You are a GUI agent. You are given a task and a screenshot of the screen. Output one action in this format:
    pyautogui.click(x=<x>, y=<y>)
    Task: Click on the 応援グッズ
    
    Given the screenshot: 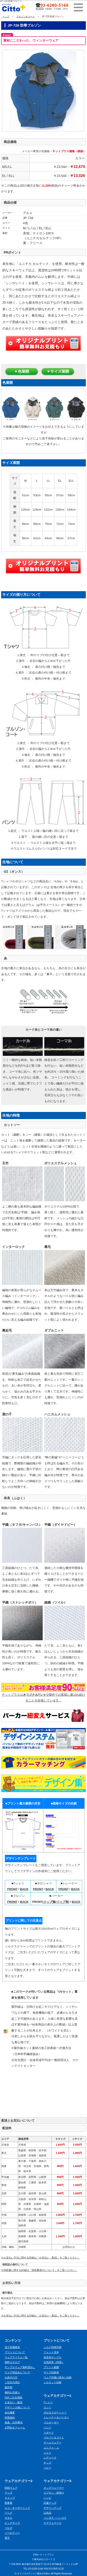 What is the action you would take?
    pyautogui.click(x=50, y=2502)
    